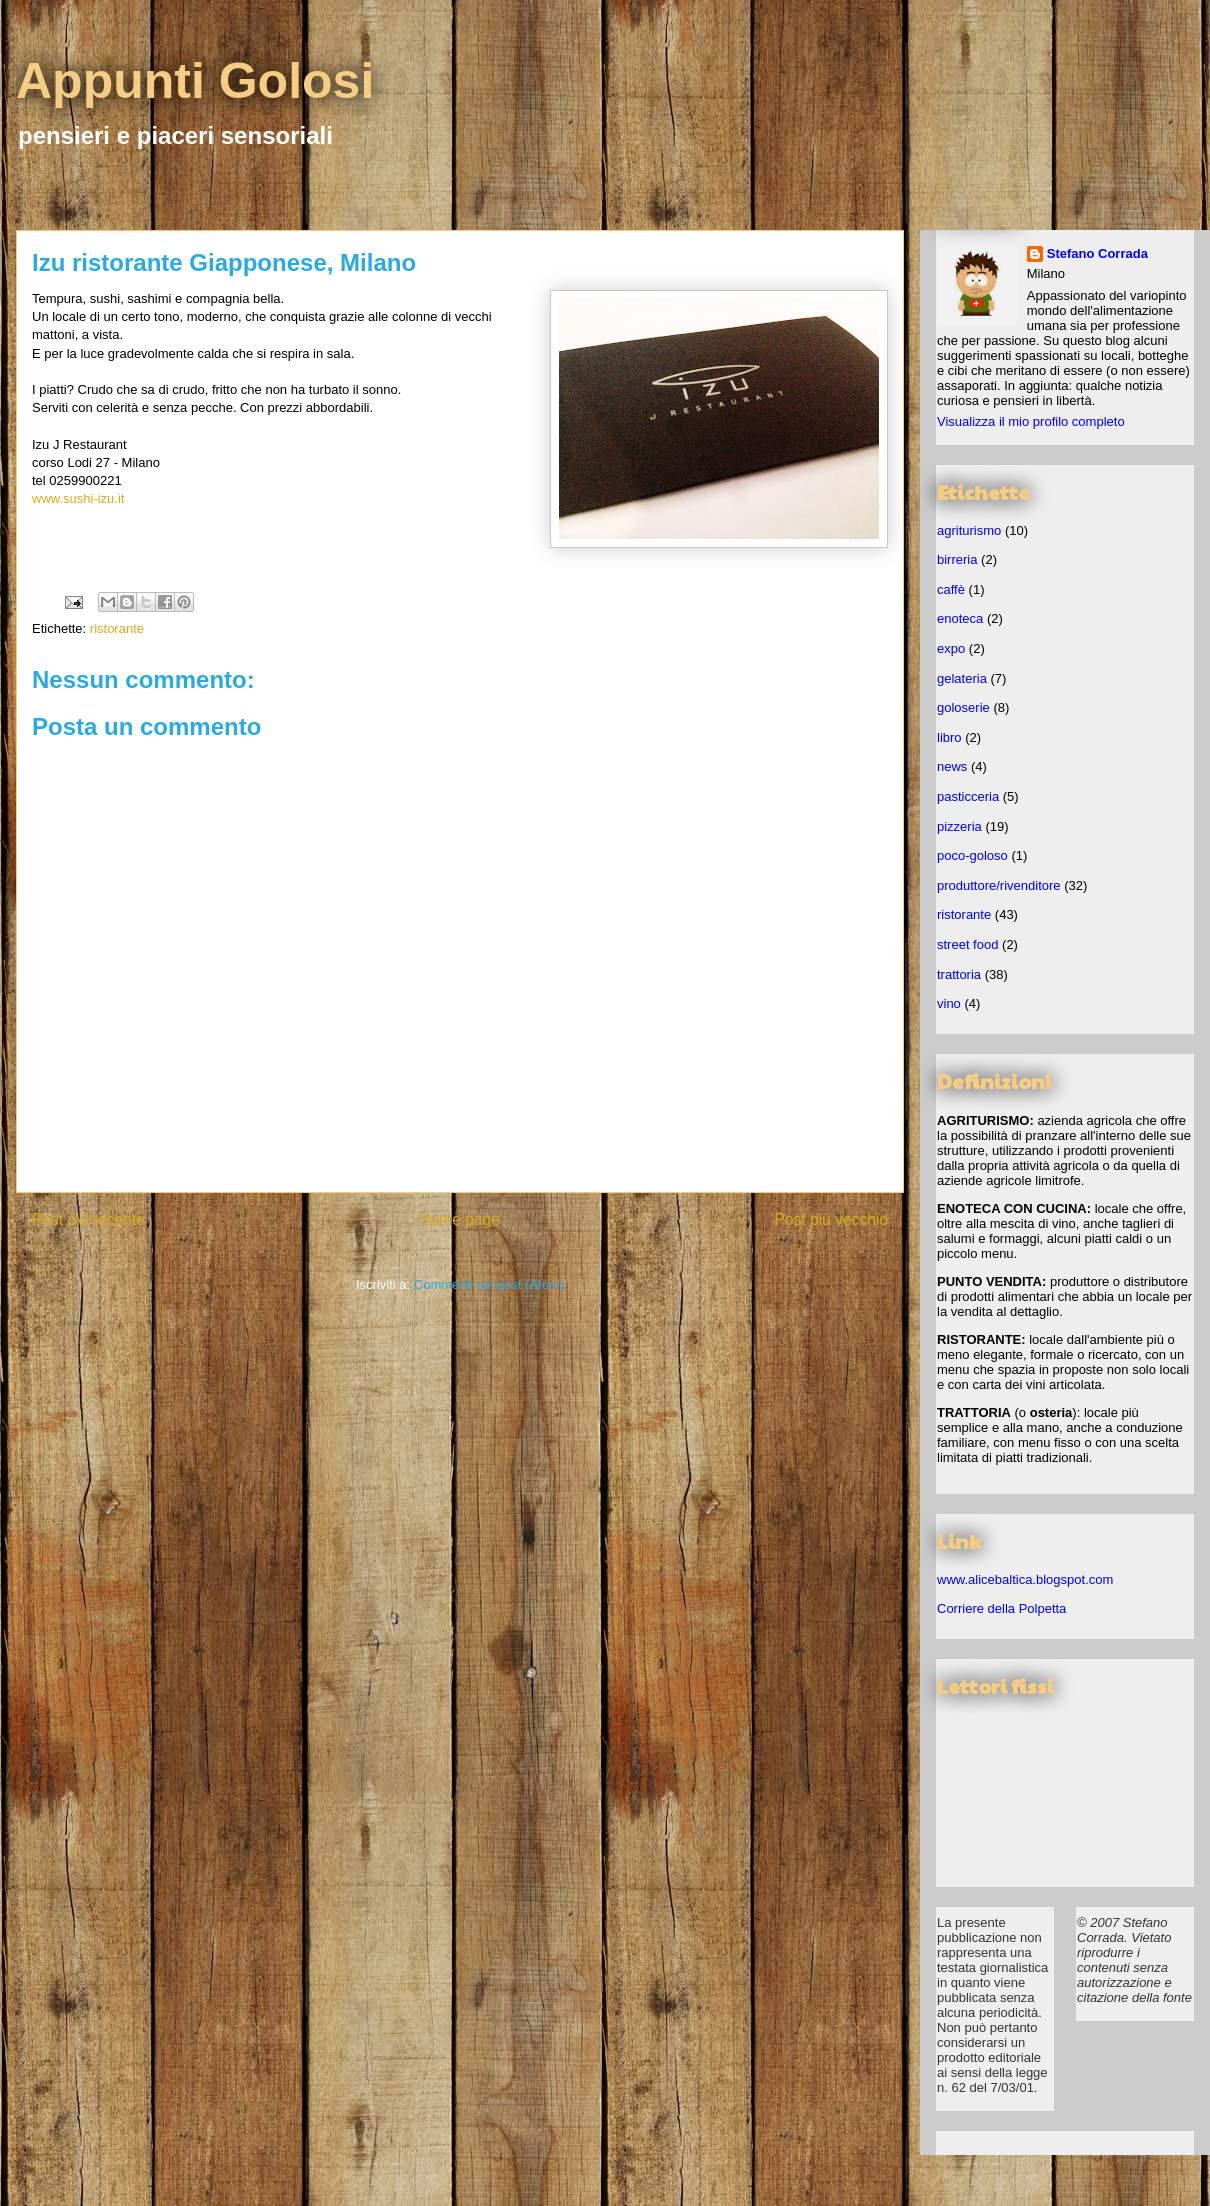 The width and height of the screenshot is (1210, 2206). What do you see at coordinates (117, 628) in the screenshot?
I see `ristorante` at bounding box center [117, 628].